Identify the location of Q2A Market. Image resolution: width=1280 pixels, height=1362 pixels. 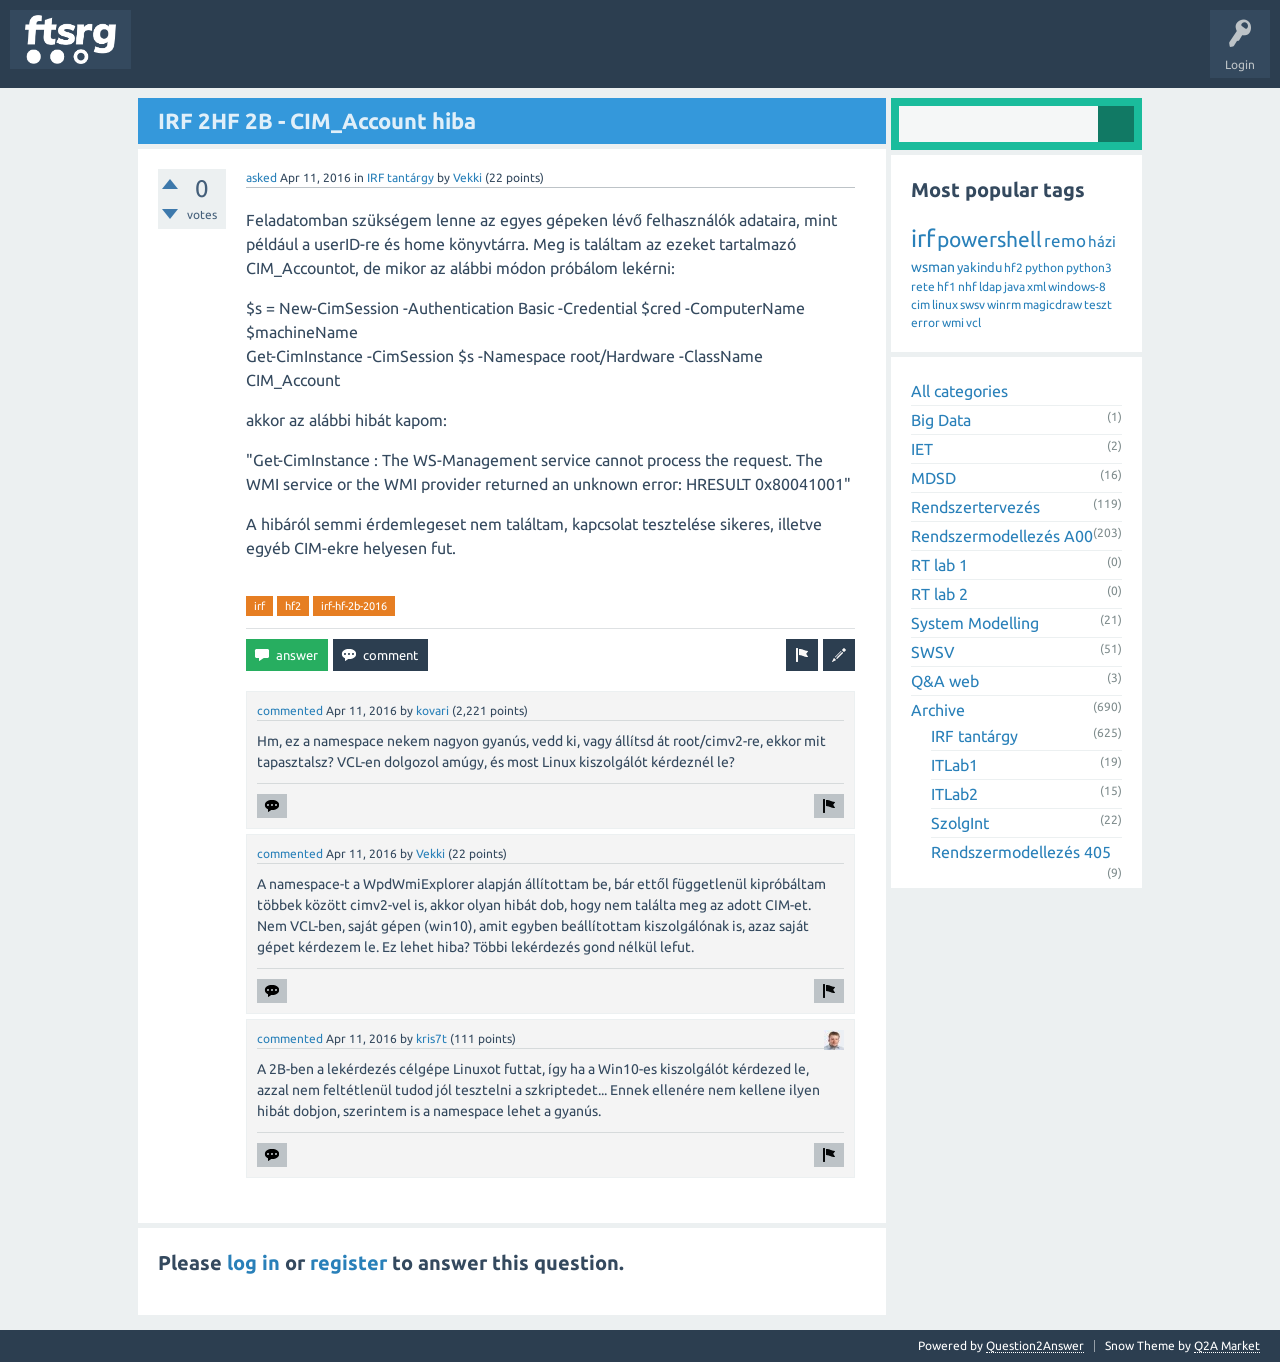
(1227, 1345).